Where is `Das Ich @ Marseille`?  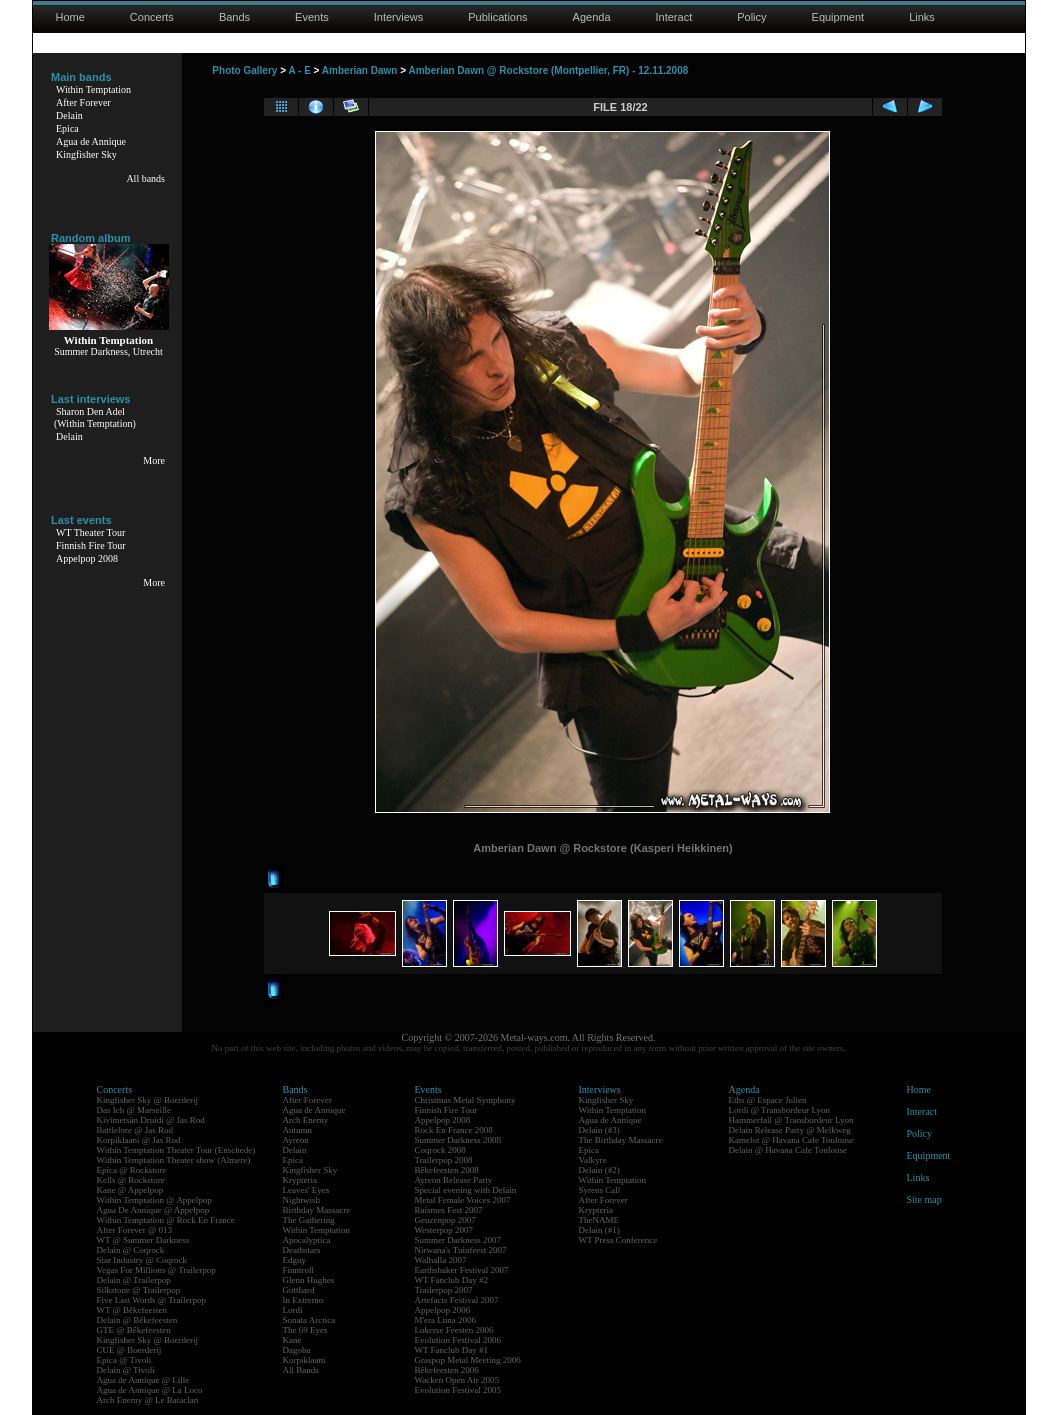 Das Ich @ Marseille is located at coordinates (134, 1110).